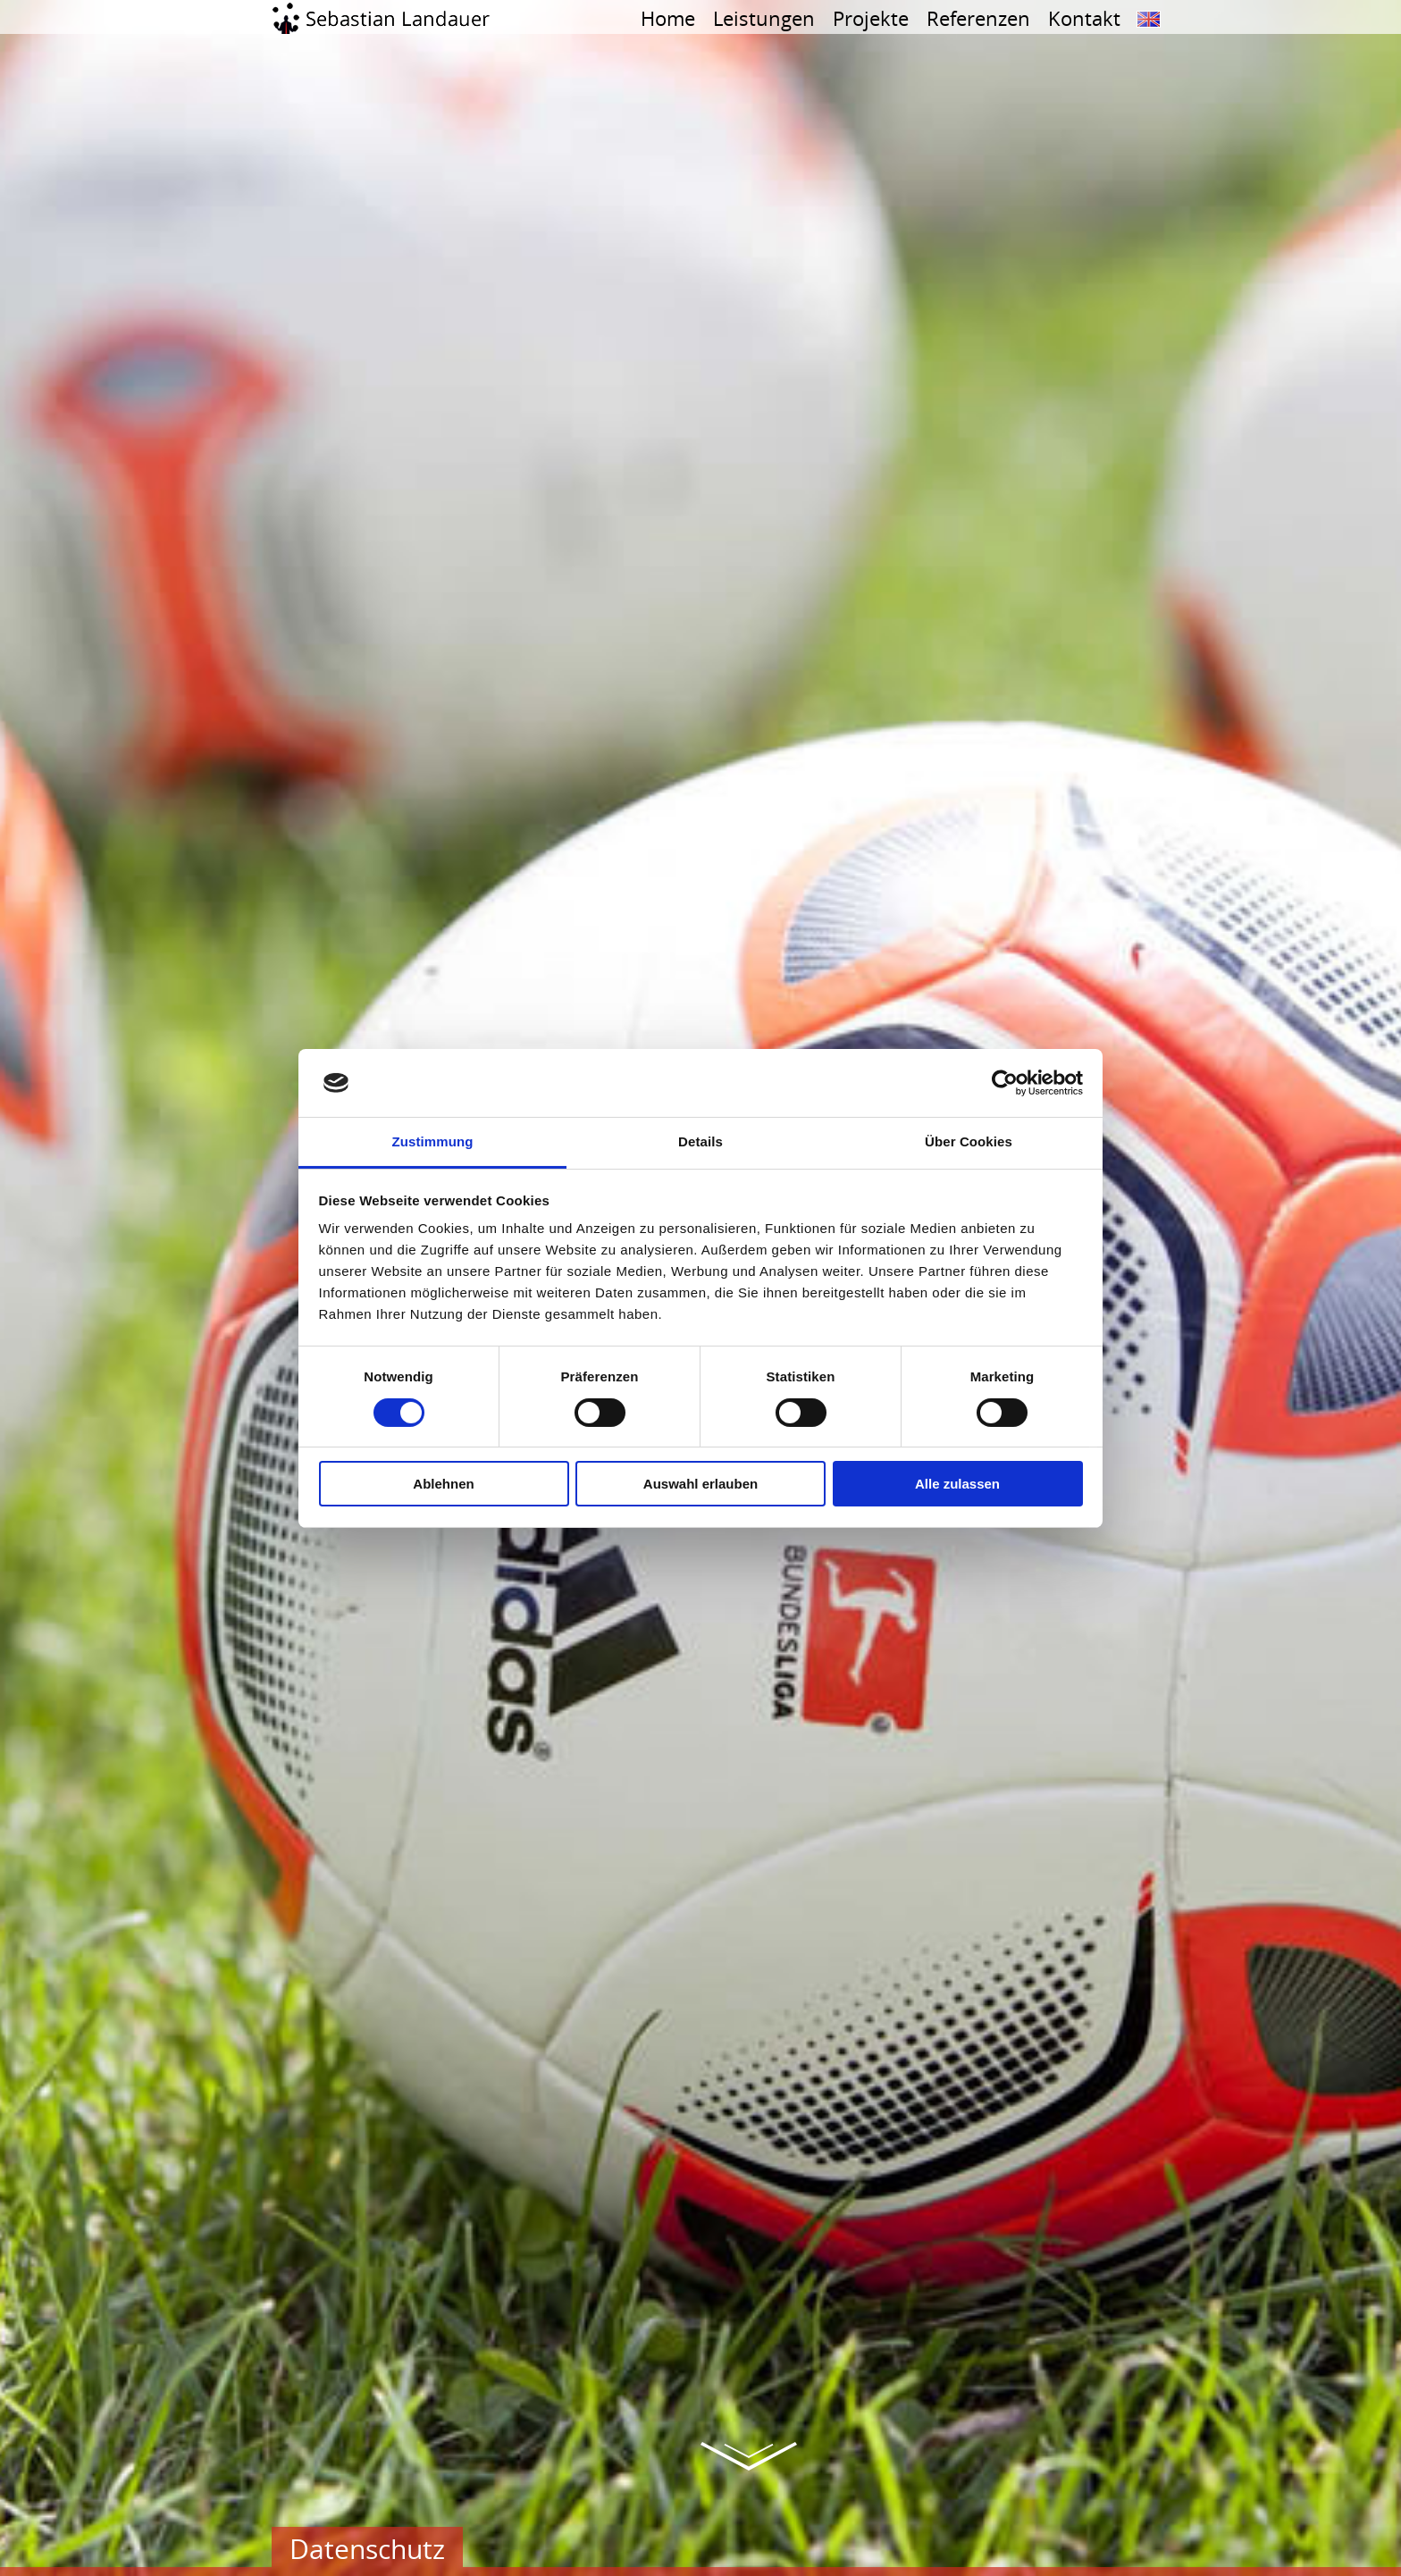 This screenshot has width=1401, height=2576. Describe the element at coordinates (968, 1141) in the screenshot. I see `Über Cookies [tab]` at that location.